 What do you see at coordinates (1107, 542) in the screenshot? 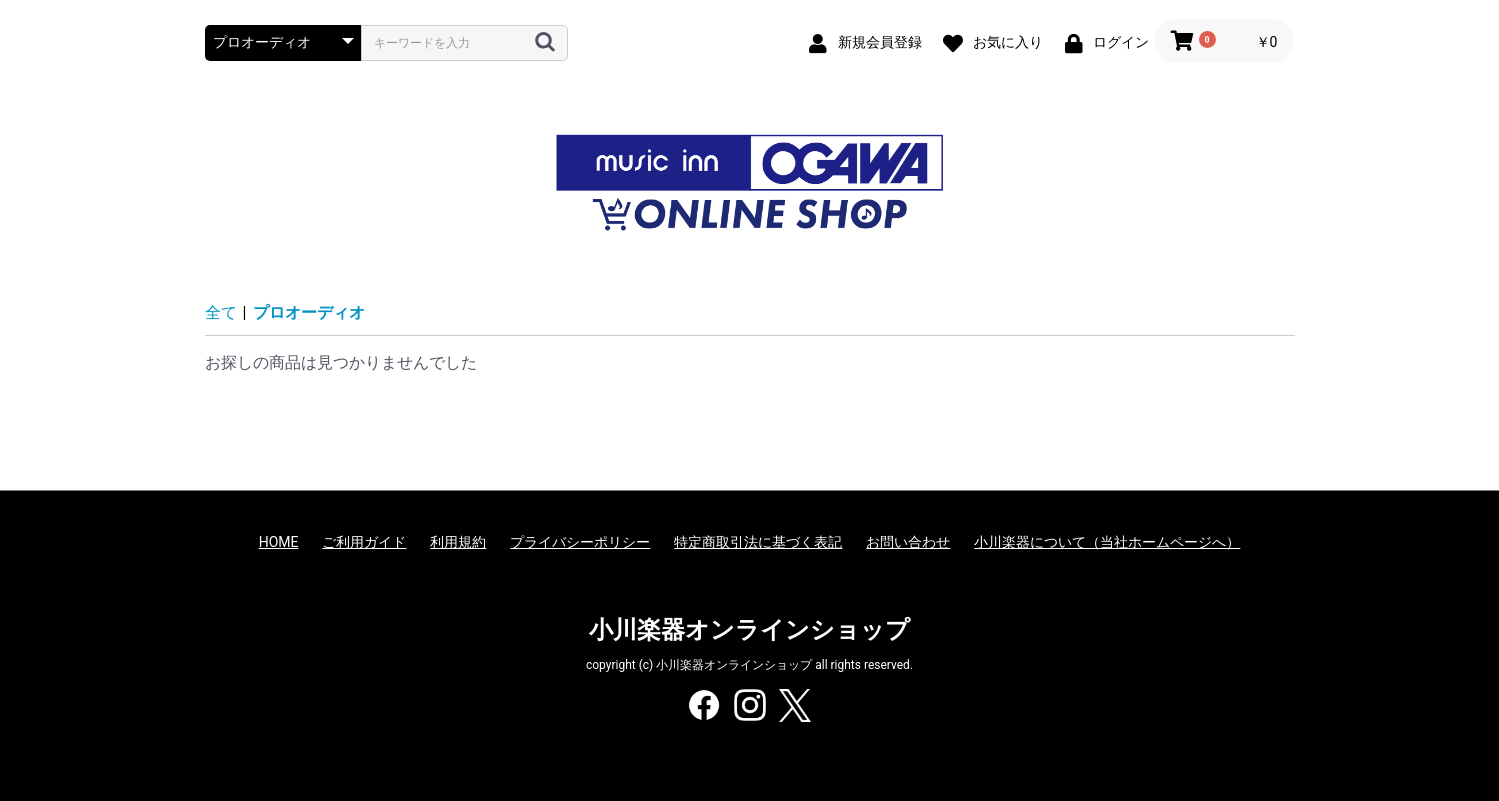
I see `小川楽器について（当社ホームページへ）` at bounding box center [1107, 542].